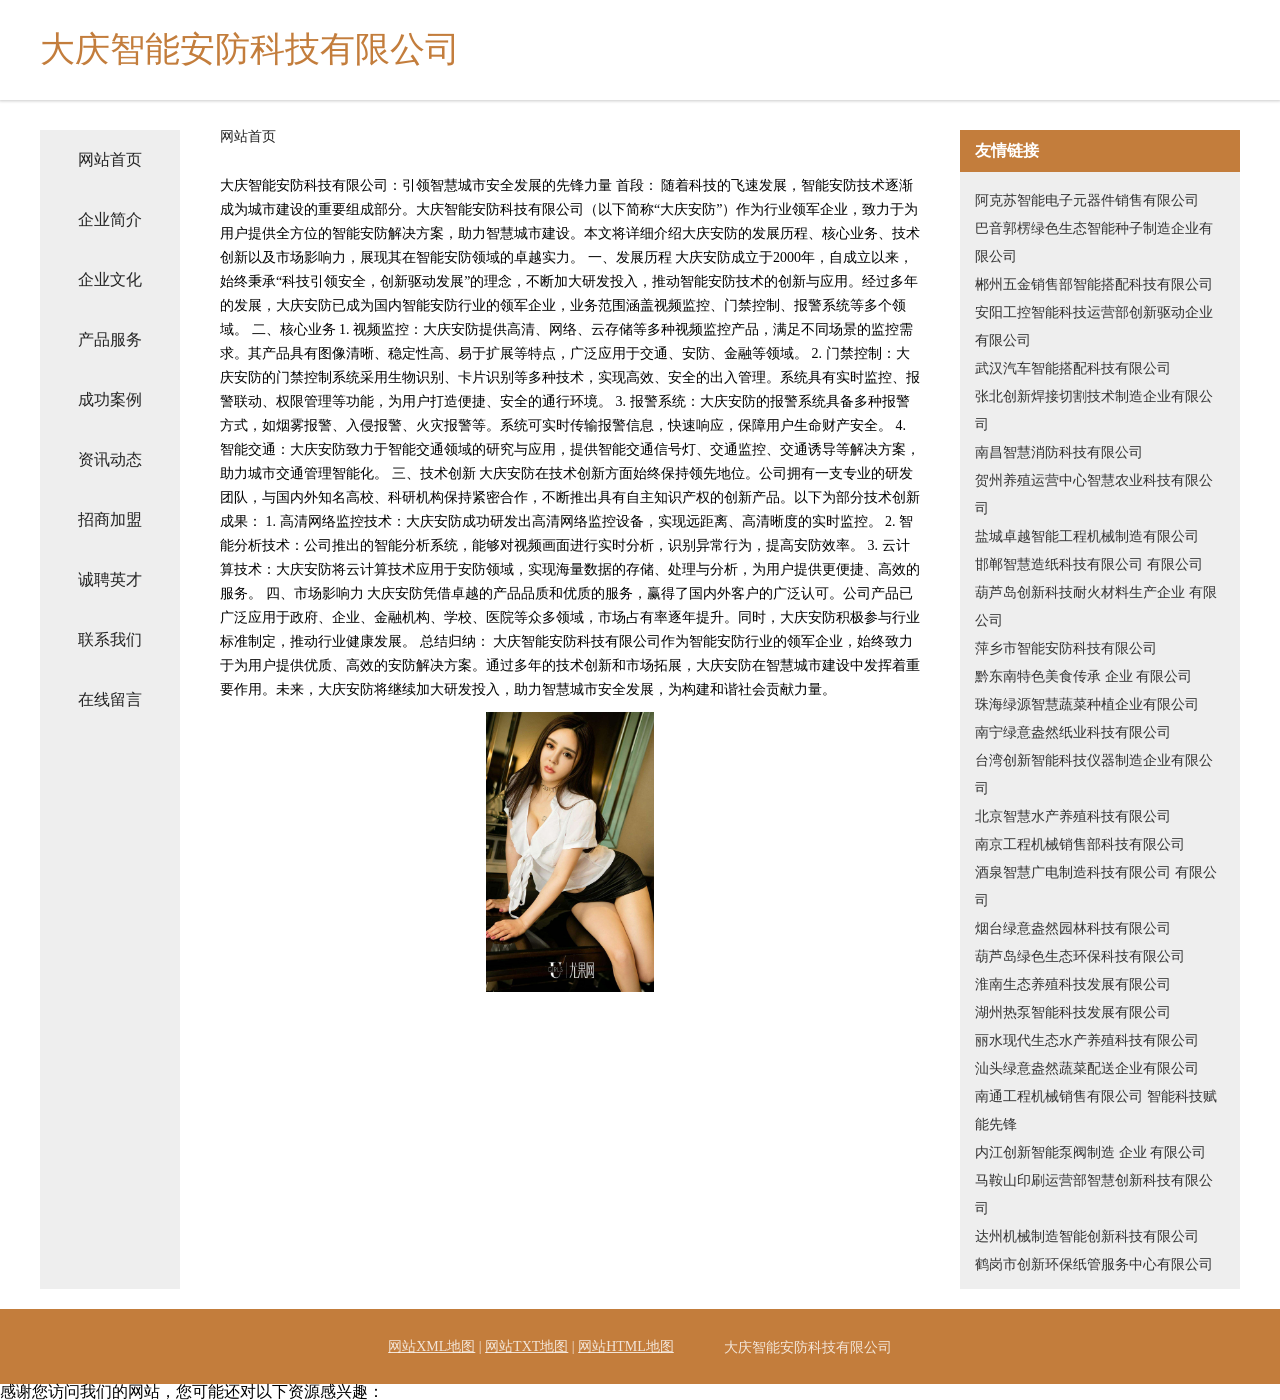 The height and width of the screenshot is (1400, 1280). What do you see at coordinates (1073, 816) in the screenshot?
I see `北京智慧水产养殖科技有限公司` at bounding box center [1073, 816].